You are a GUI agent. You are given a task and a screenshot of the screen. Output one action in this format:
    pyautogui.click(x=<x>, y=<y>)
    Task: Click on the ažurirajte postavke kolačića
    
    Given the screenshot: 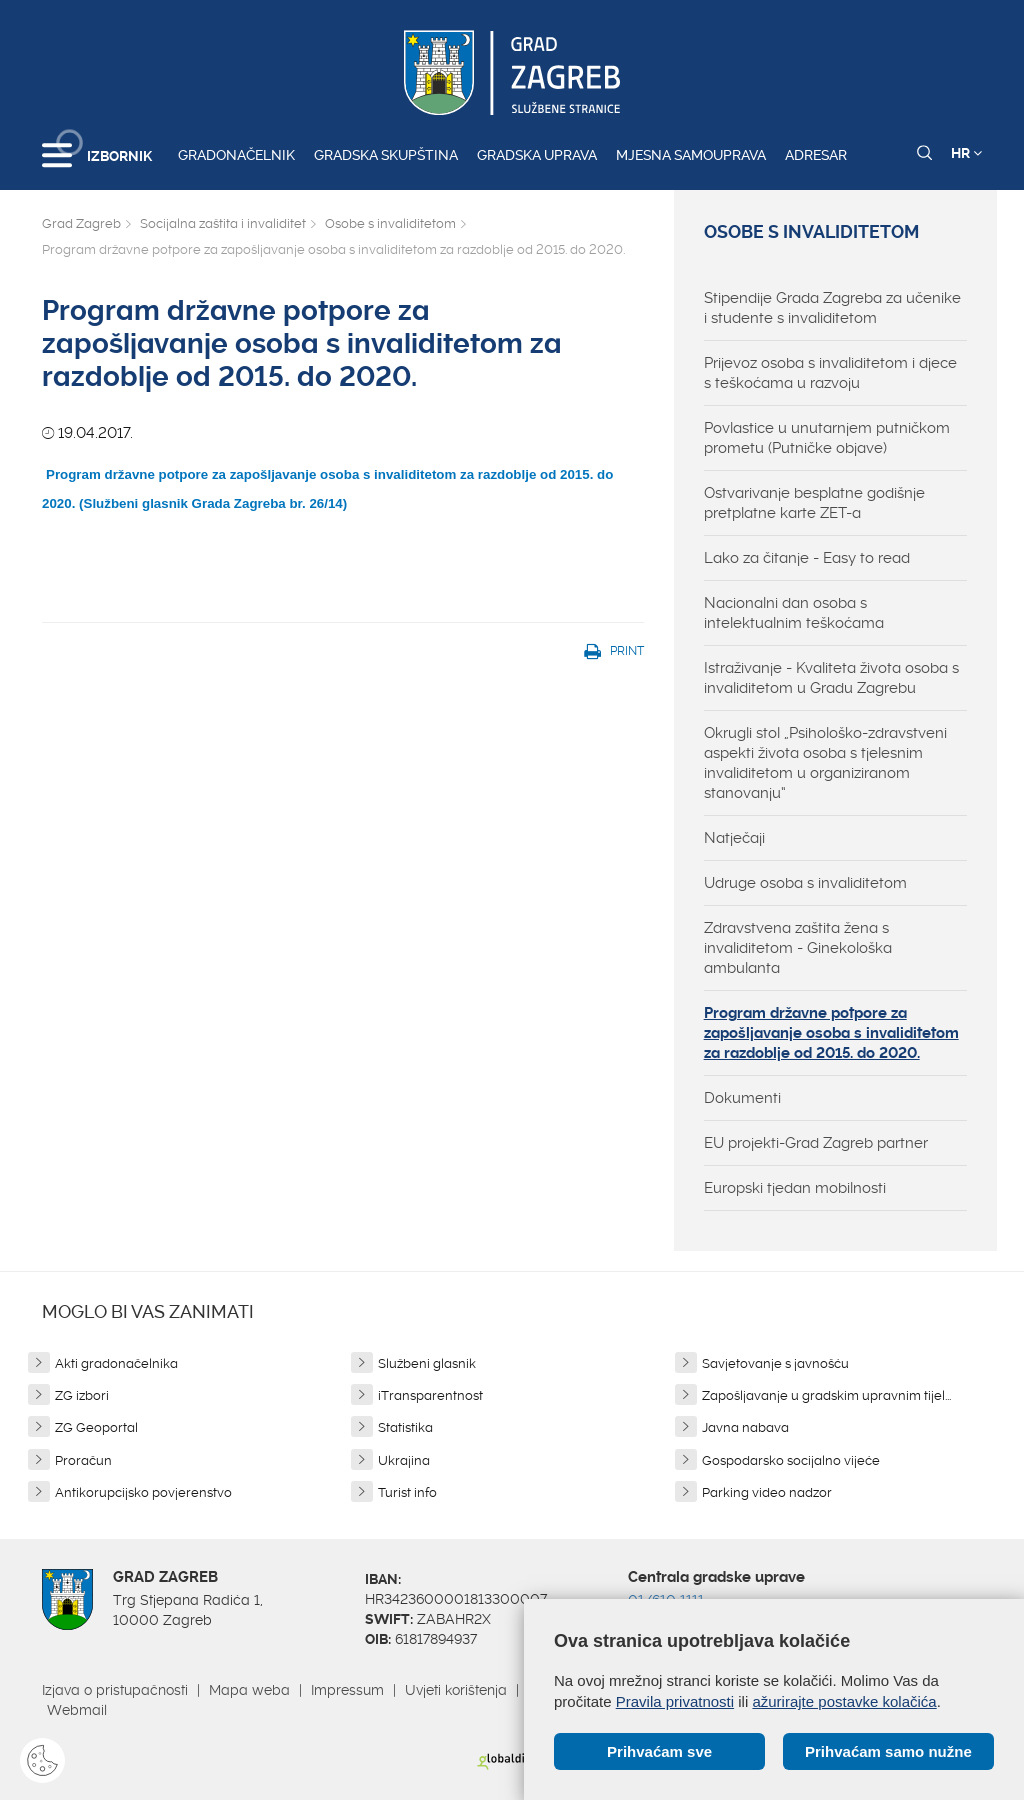 What is the action you would take?
    pyautogui.click(x=844, y=1701)
    